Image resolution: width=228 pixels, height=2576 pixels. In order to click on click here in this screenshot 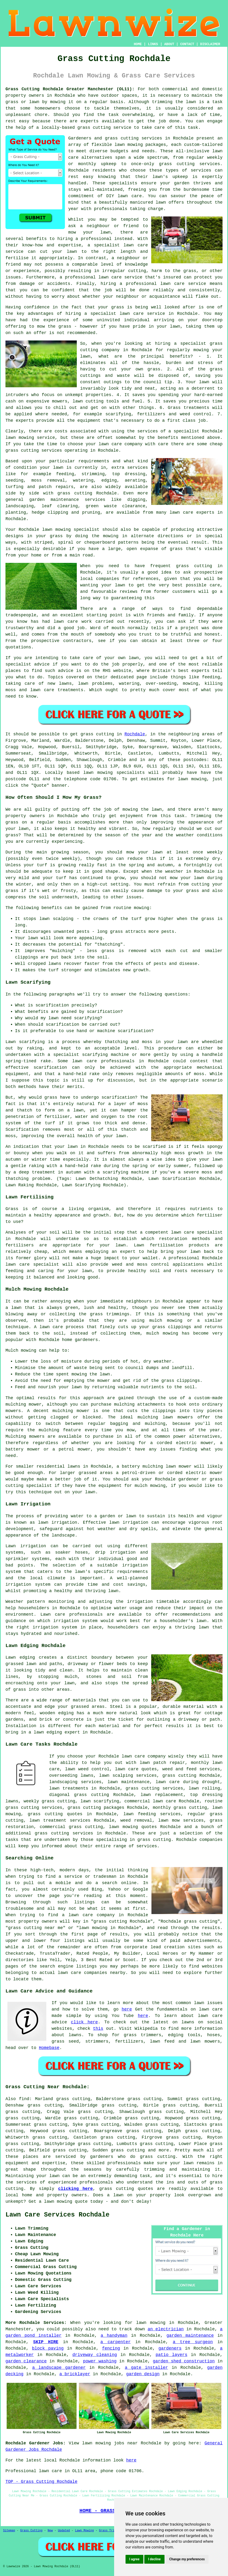, I will do `click(84, 2022)`.